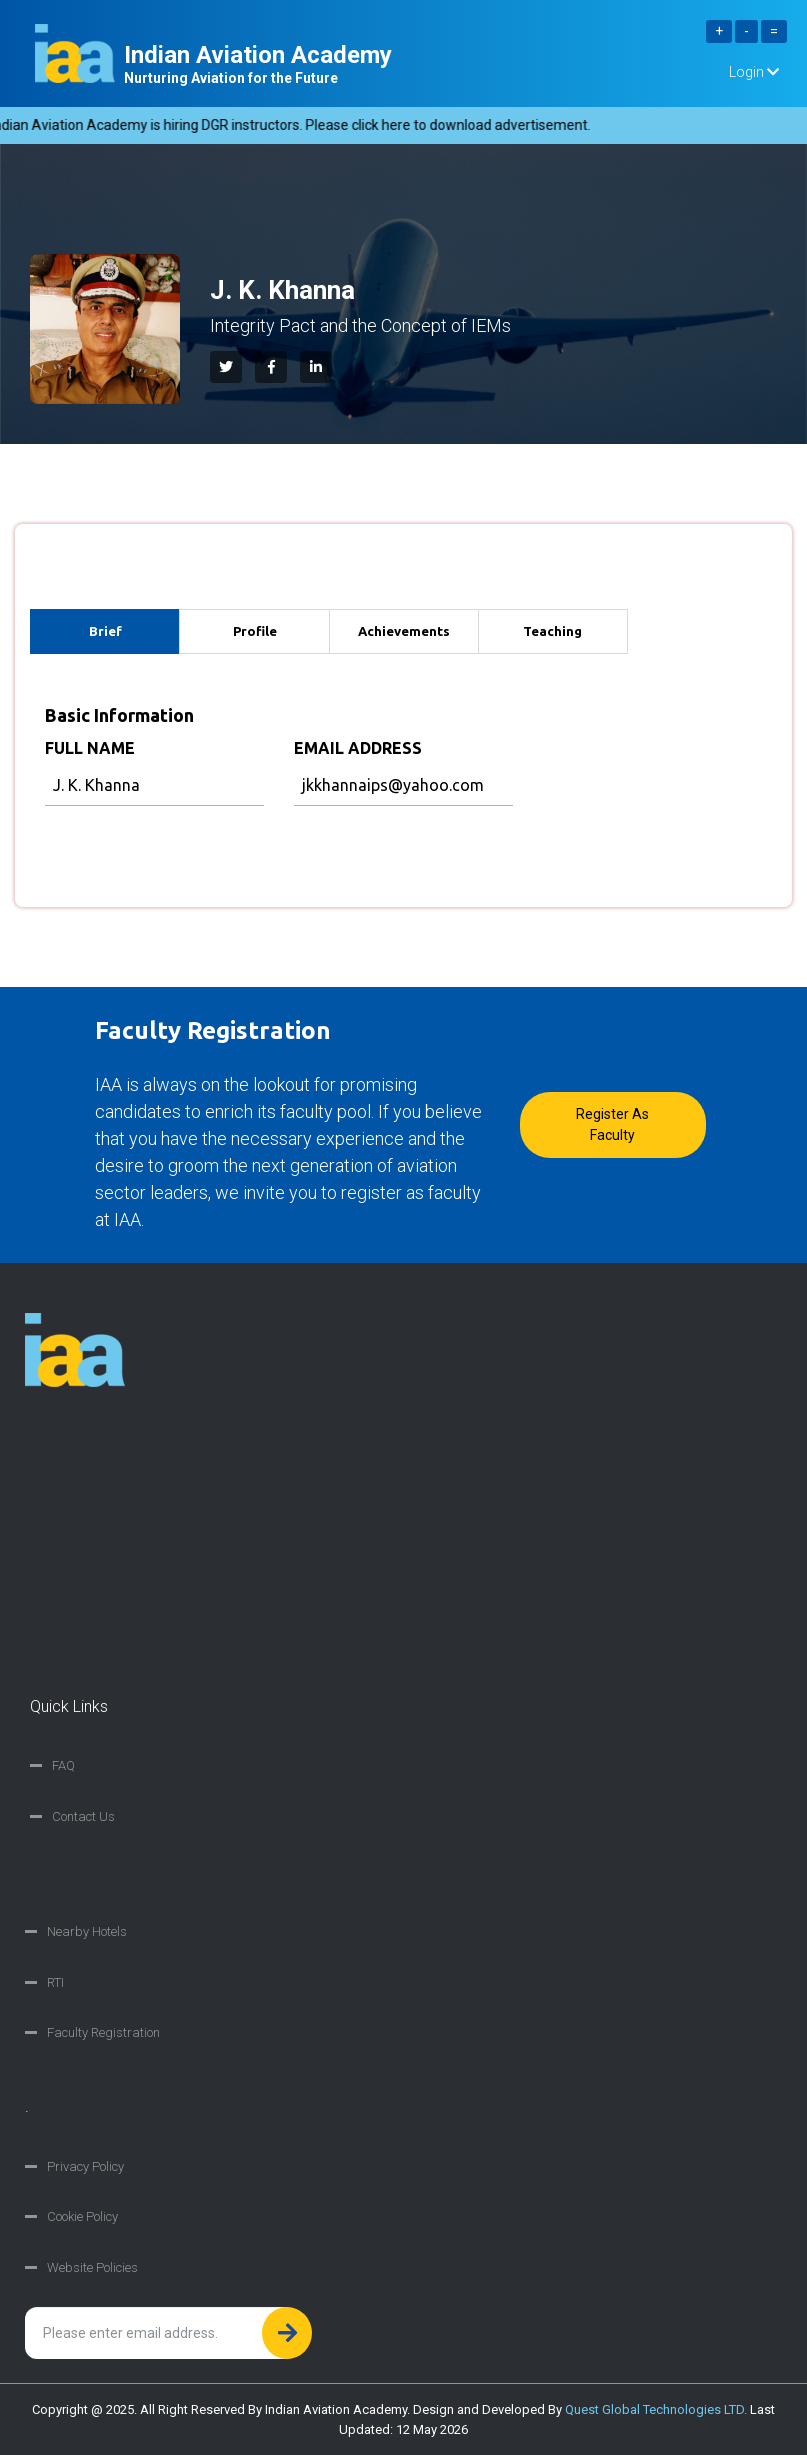 This screenshot has width=807, height=2455. What do you see at coordinates (358, 748) in the screenshot?
I see `EMAIL ADDRESS` at bounding box center [358, 748].